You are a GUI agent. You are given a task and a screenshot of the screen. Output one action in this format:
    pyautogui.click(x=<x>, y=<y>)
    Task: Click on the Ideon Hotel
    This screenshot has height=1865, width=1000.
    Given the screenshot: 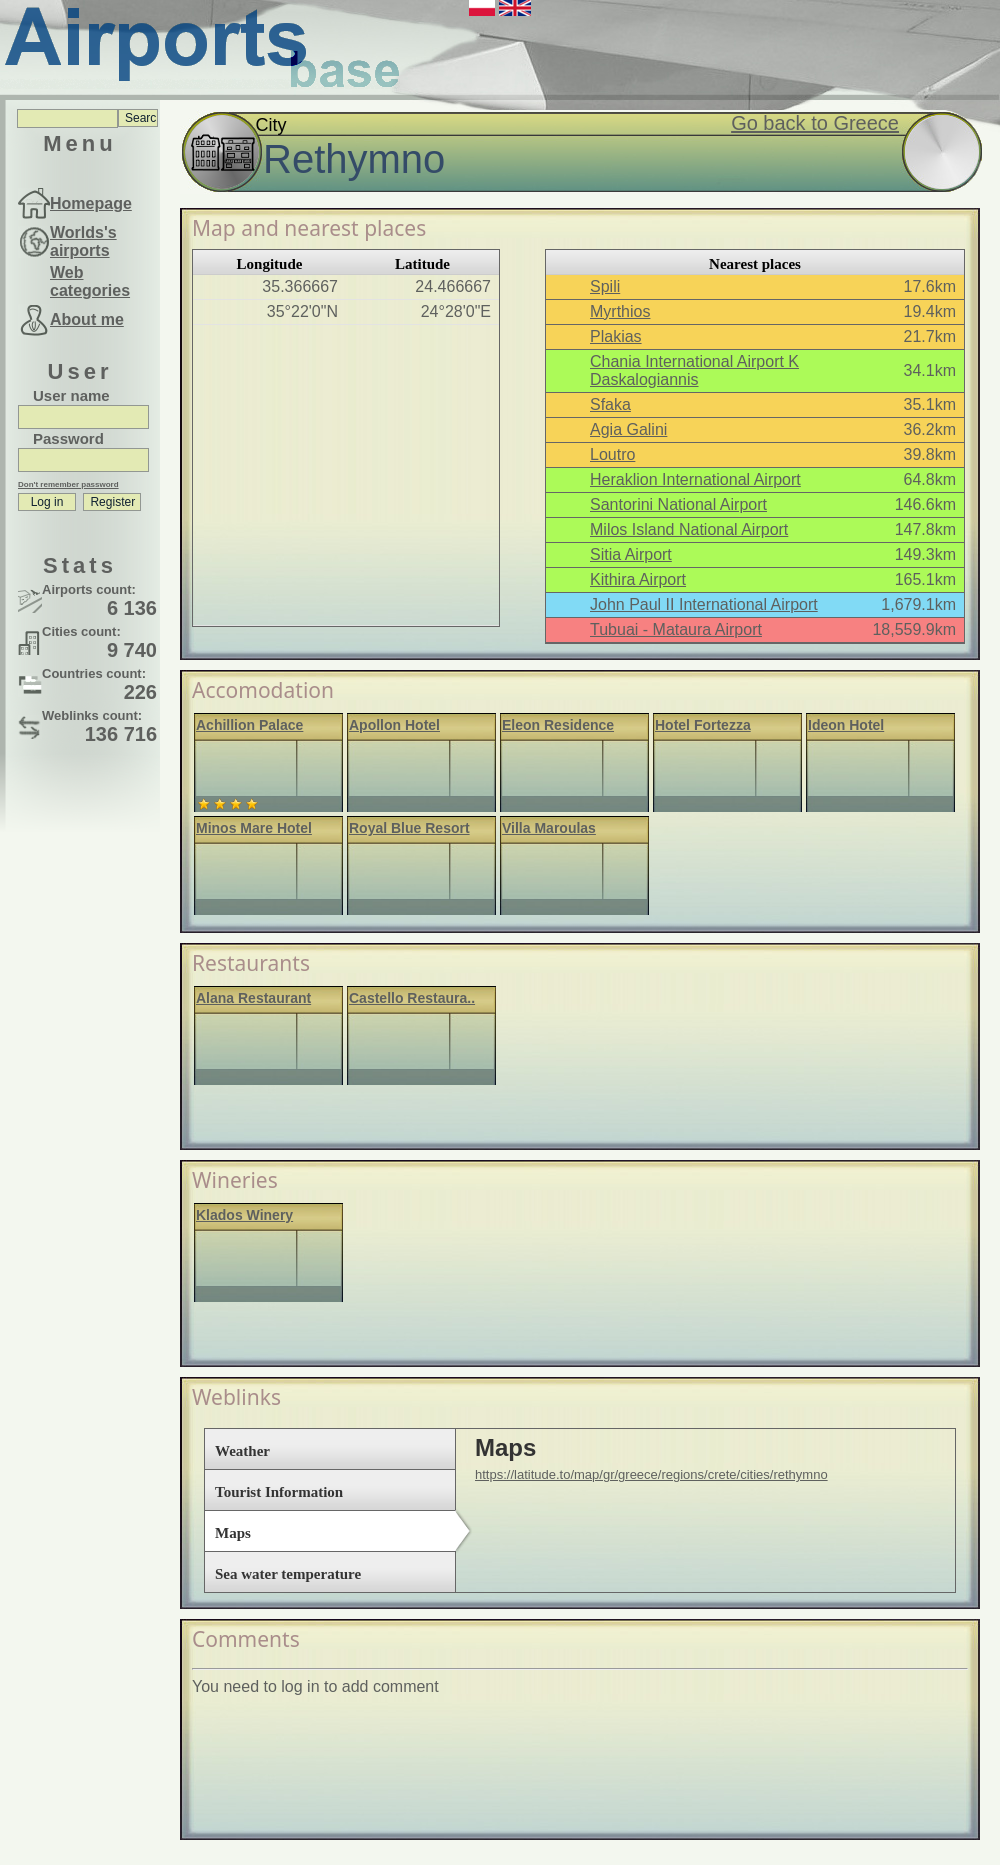 What is the action you would take?
    pyautogui.click(x=846, y=725)
    